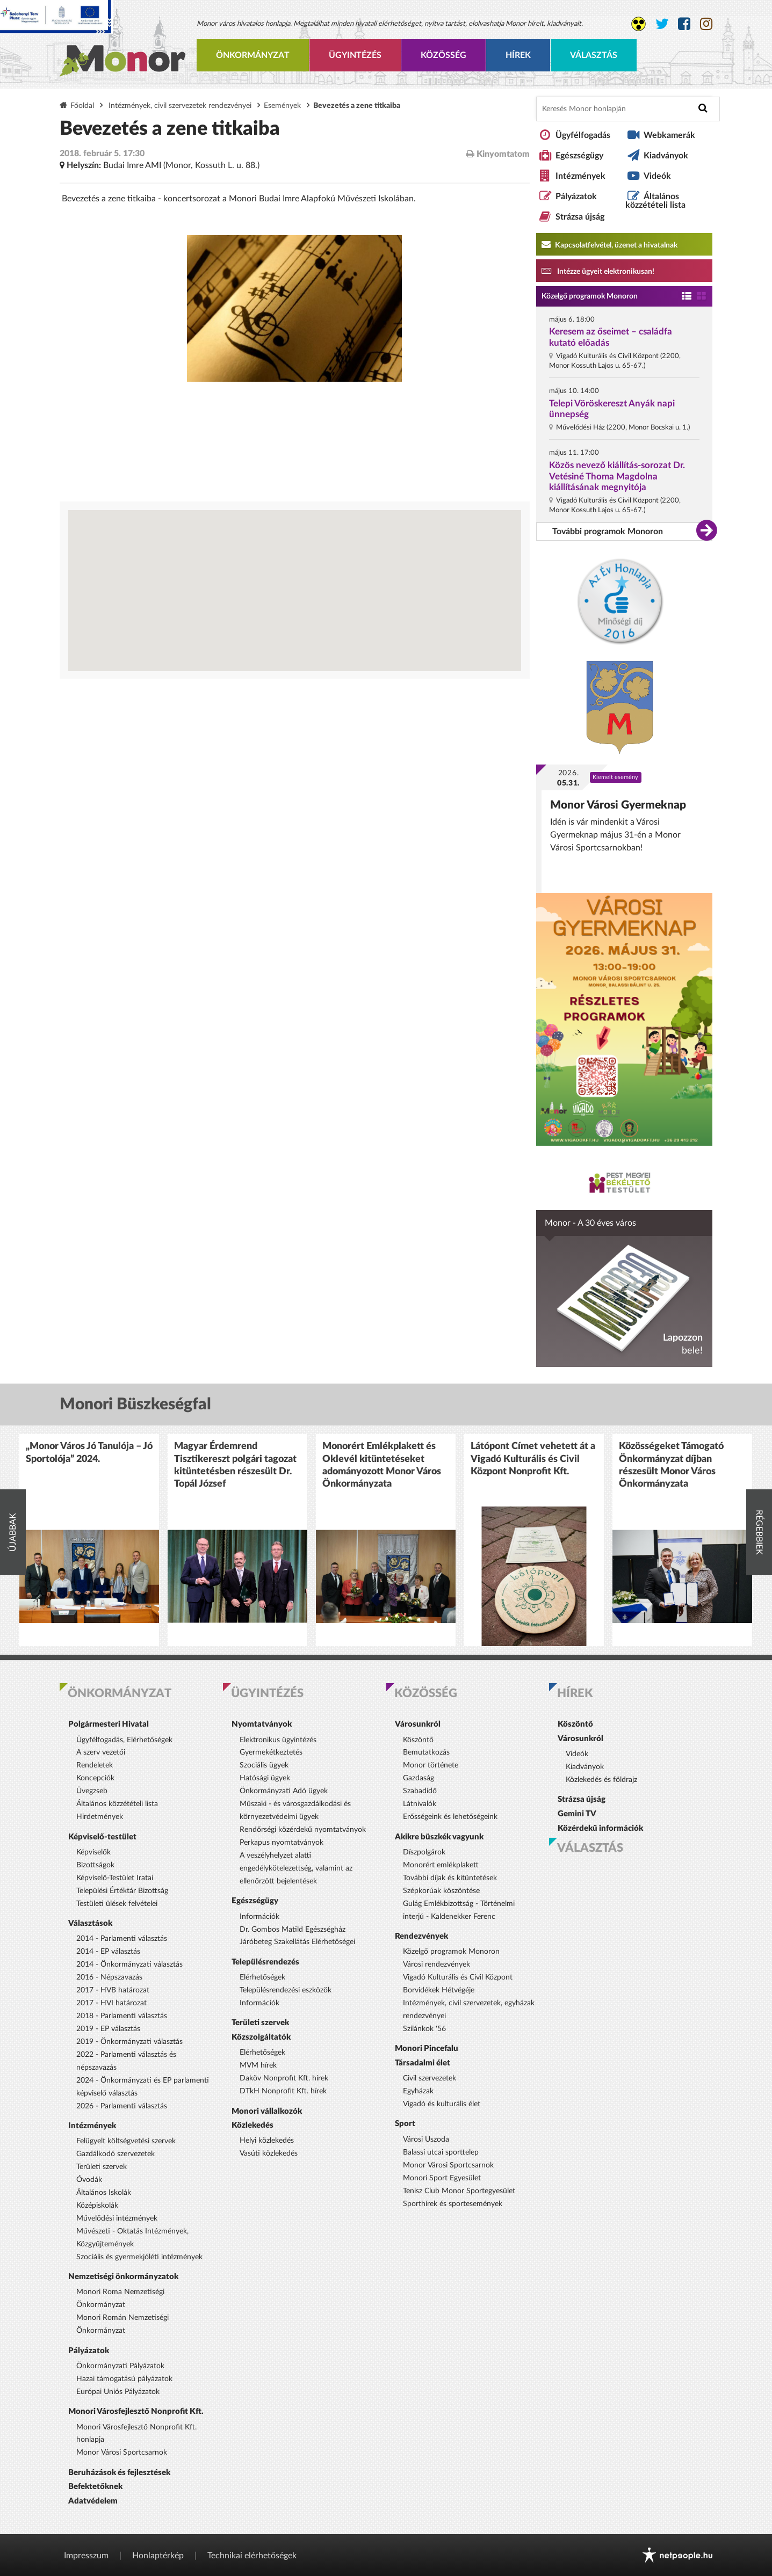 The width and height of the screenshot is (772, 2576). Describe the element at coordinates (577, 1814) in the screenshot. I see `Gemini TV` at that location.